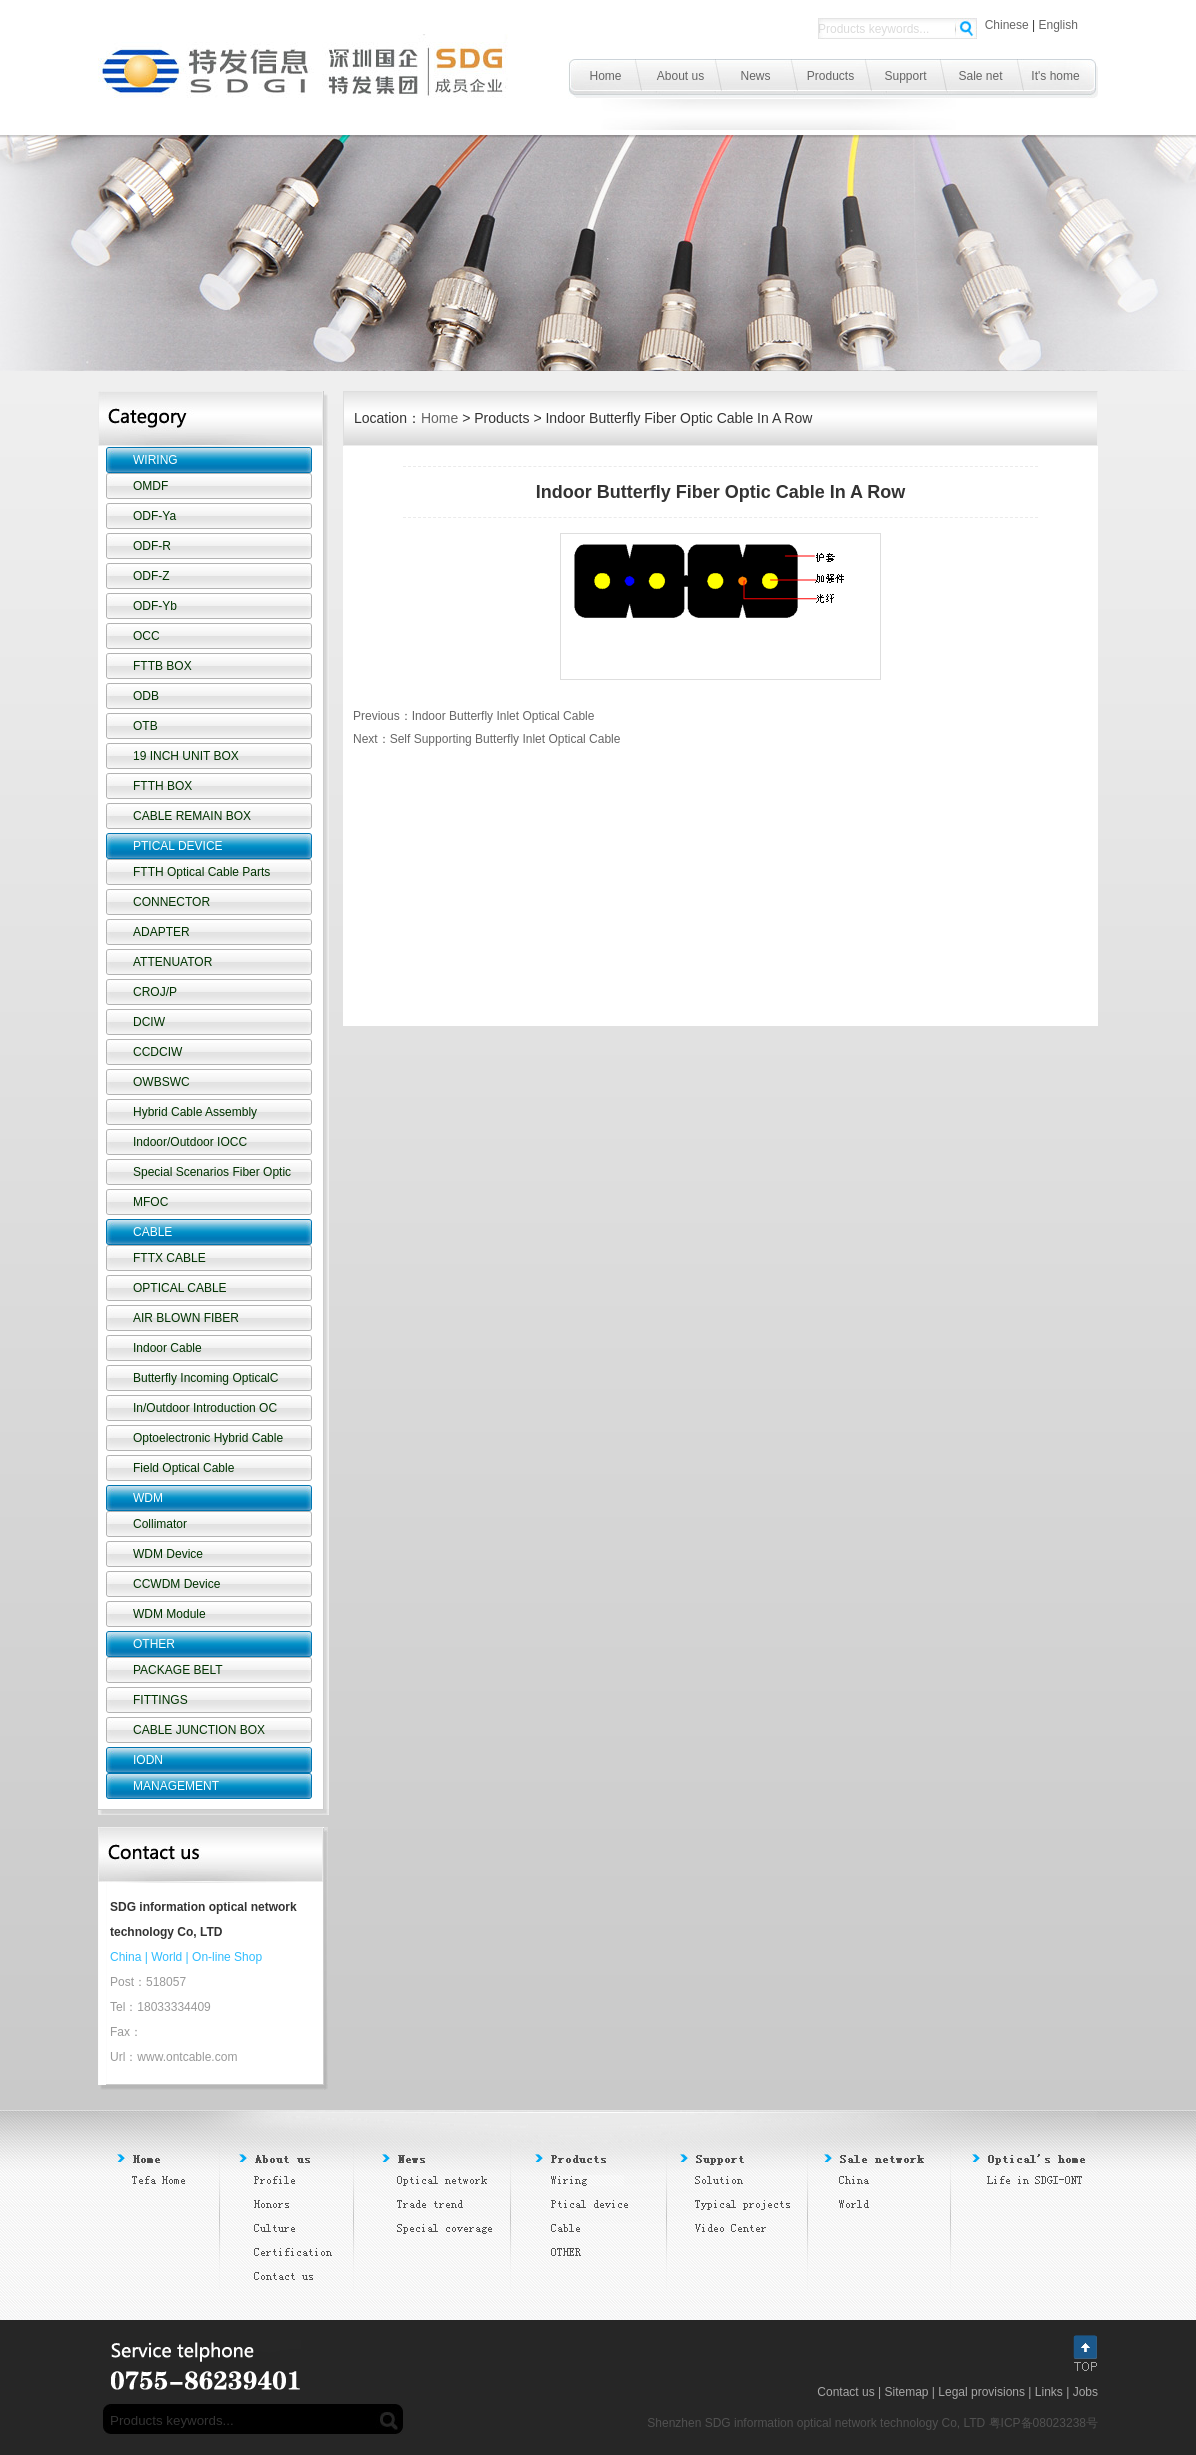 Image resolution: width=1196 pixels, height=2455 pixels. What do you see at coordinates (1049, 2392) in the screenshot?
I see `Links` at bounding box center [1049, 2392].